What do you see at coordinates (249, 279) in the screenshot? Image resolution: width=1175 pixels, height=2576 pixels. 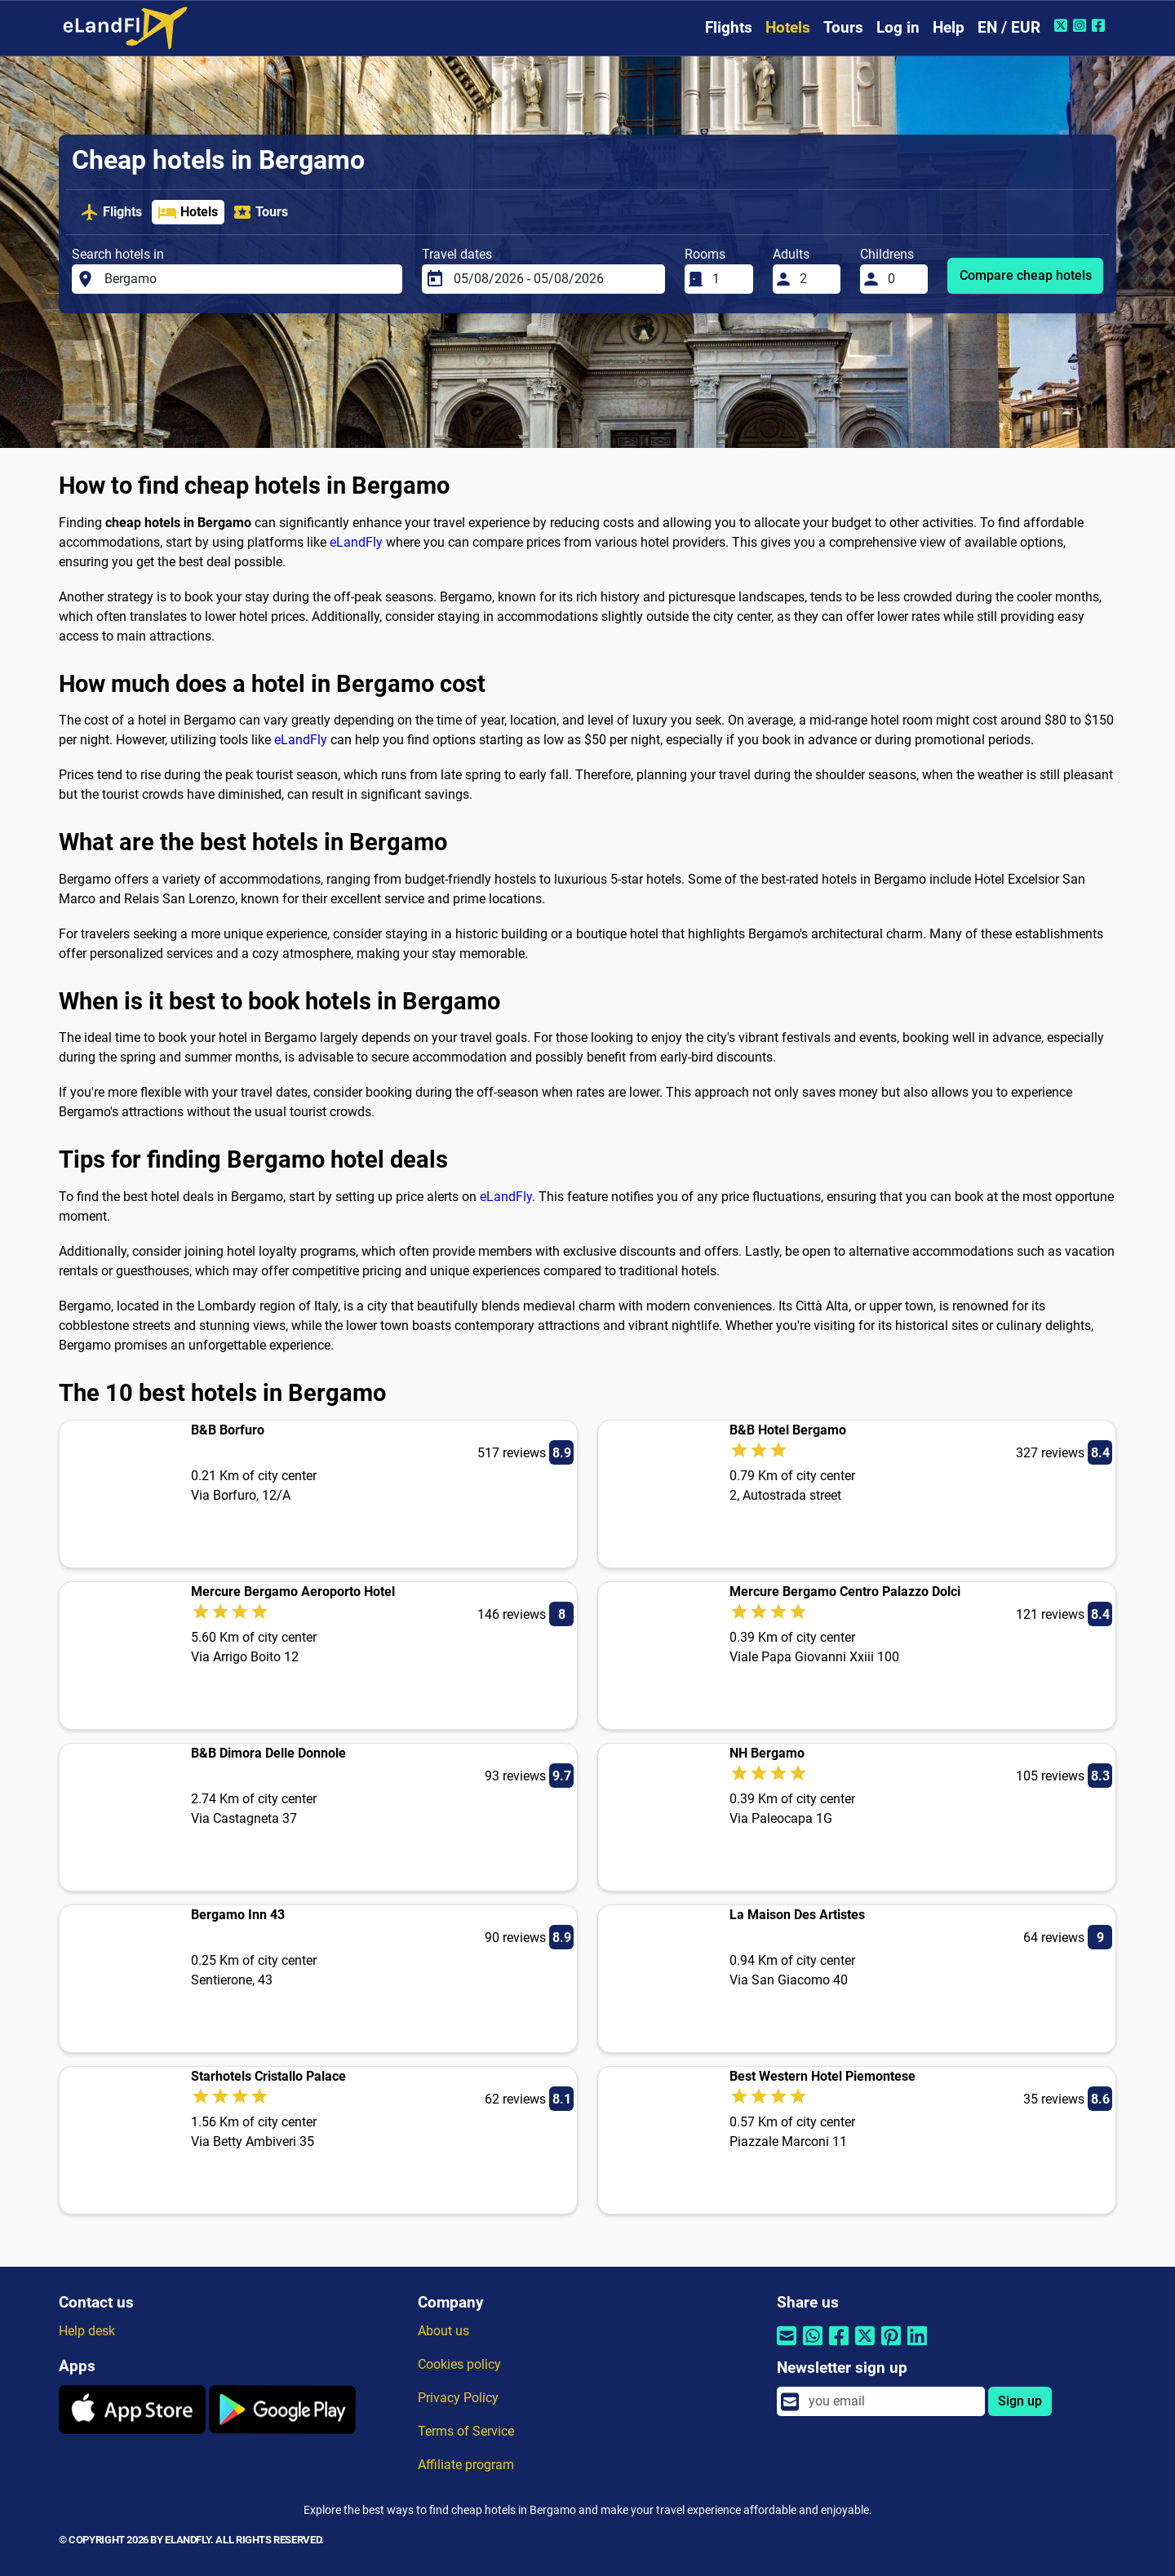 I see `[Search hotels in]` at bounding box center [249, 279].